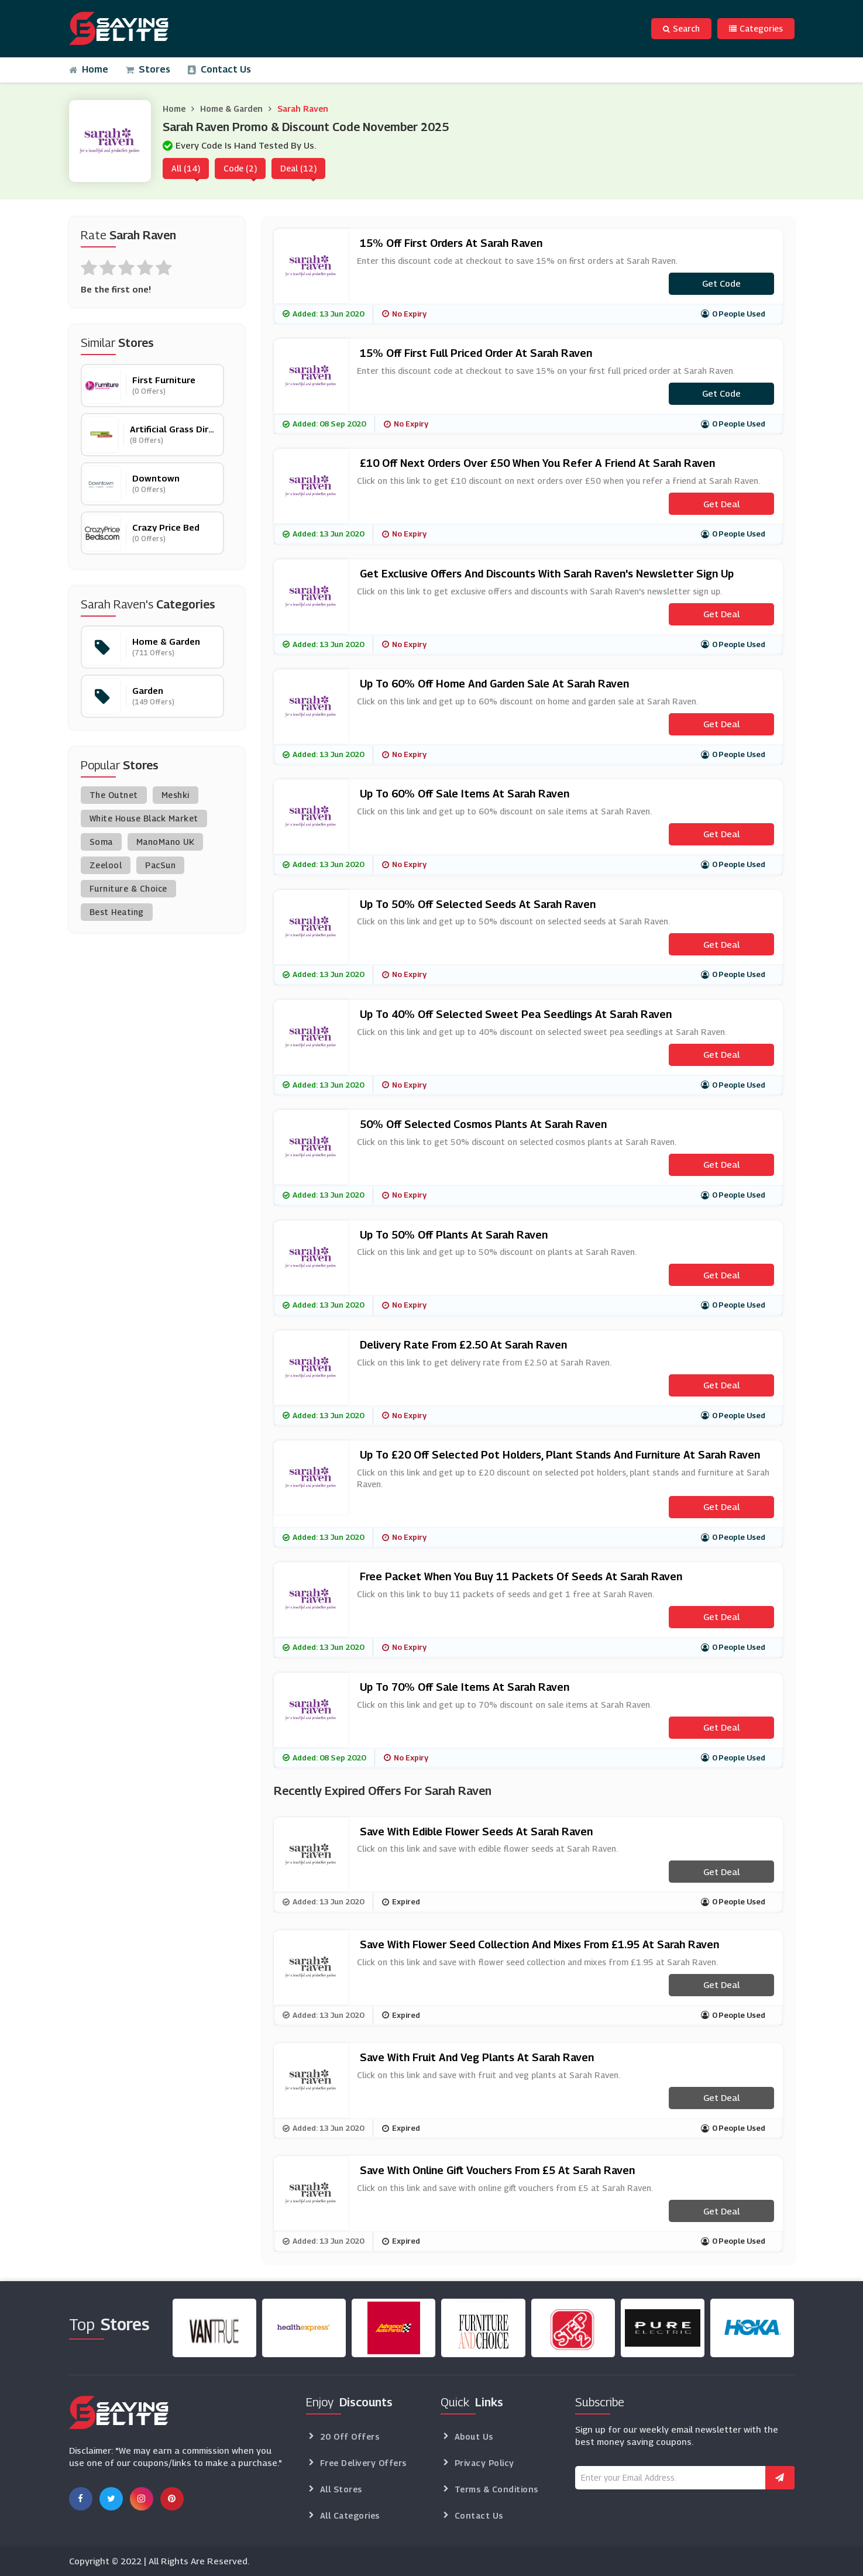 The image size is (863, 2576). What do you see at coordinates (117, 912) in the screenshot?
I see `Best Heating` at bounding box center [117, 912].